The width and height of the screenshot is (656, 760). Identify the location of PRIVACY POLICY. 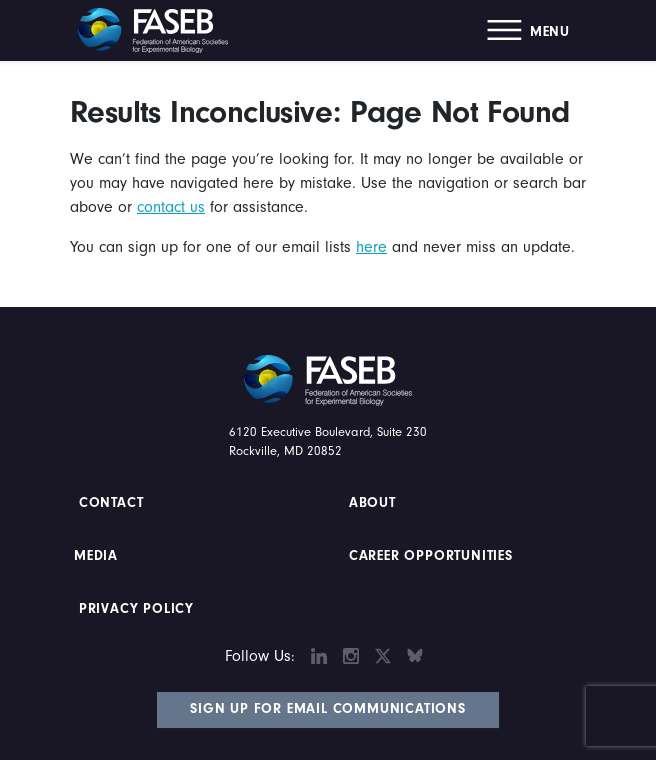
(136, 609).